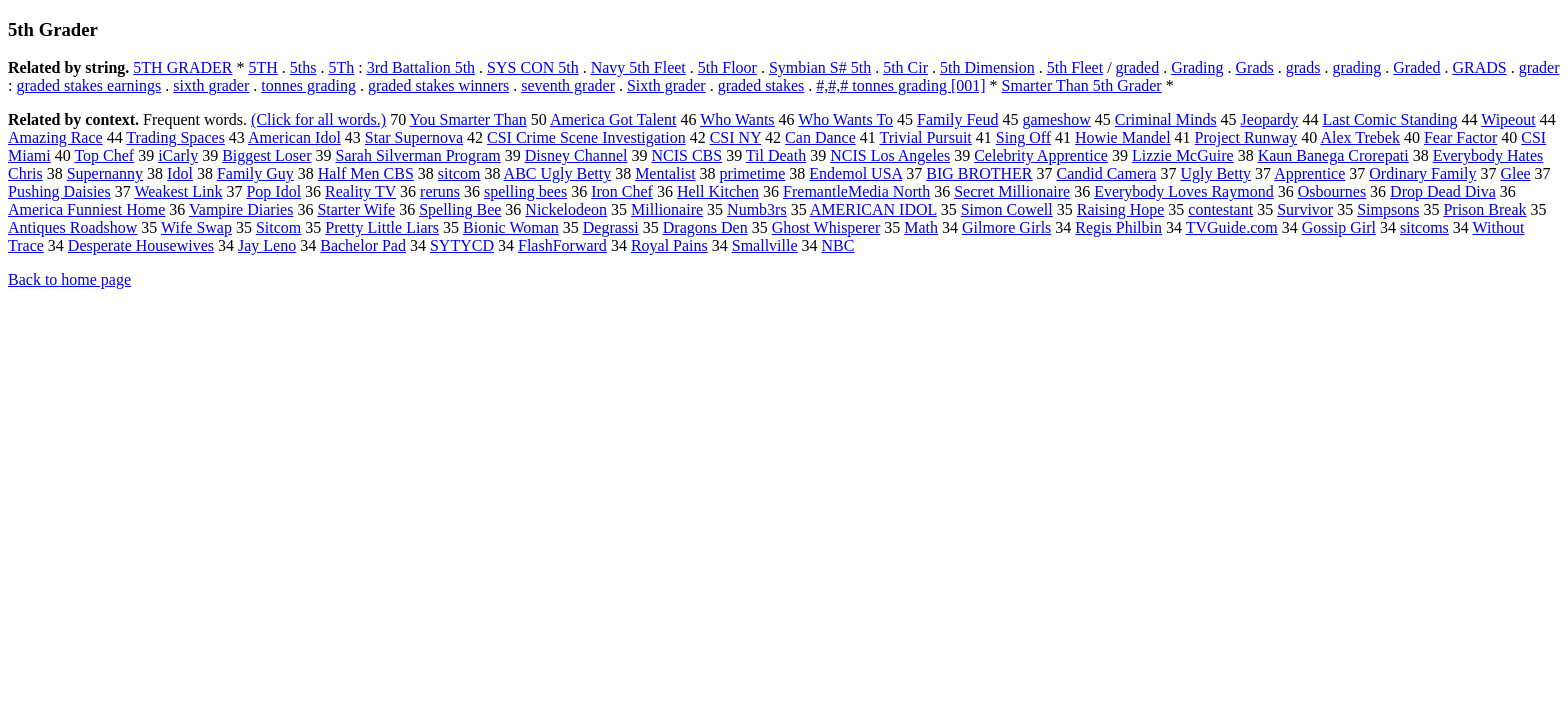 The height and width of the screenshot is (720, 1568). What do you see at coordinates (1339, 227) in the screenshot?
I see `Gossip Girl` at bounding box center [1339, 227].